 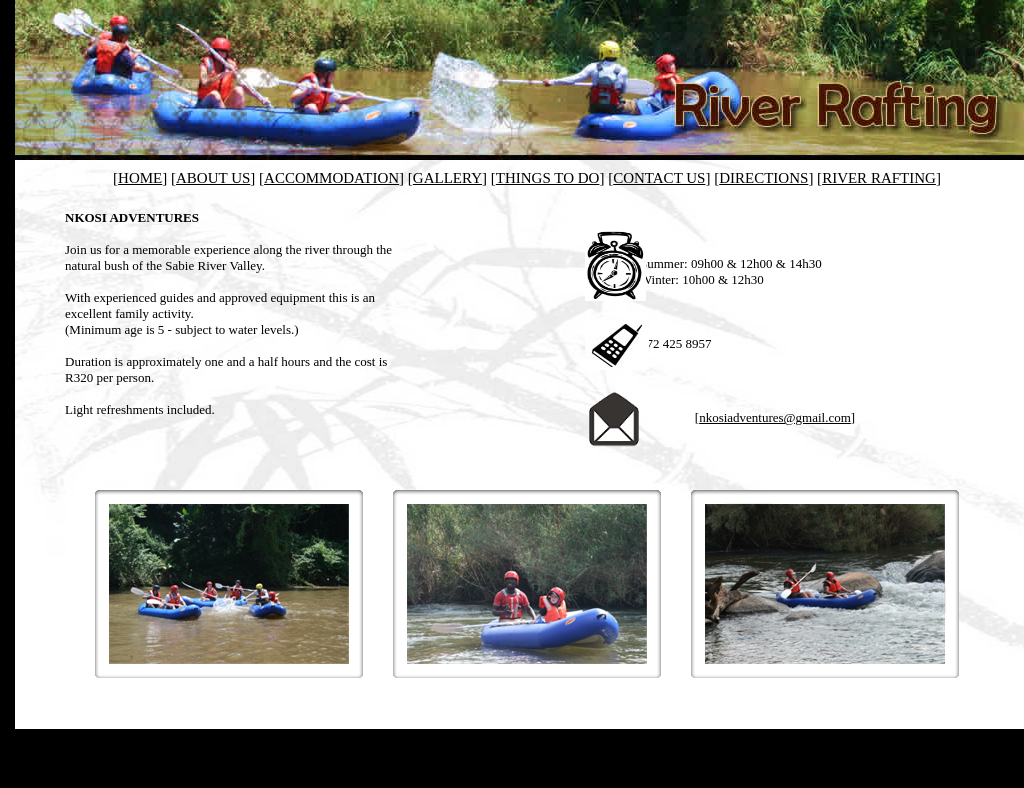 I want to click on ABOUT US, so click(x=213, y=178).